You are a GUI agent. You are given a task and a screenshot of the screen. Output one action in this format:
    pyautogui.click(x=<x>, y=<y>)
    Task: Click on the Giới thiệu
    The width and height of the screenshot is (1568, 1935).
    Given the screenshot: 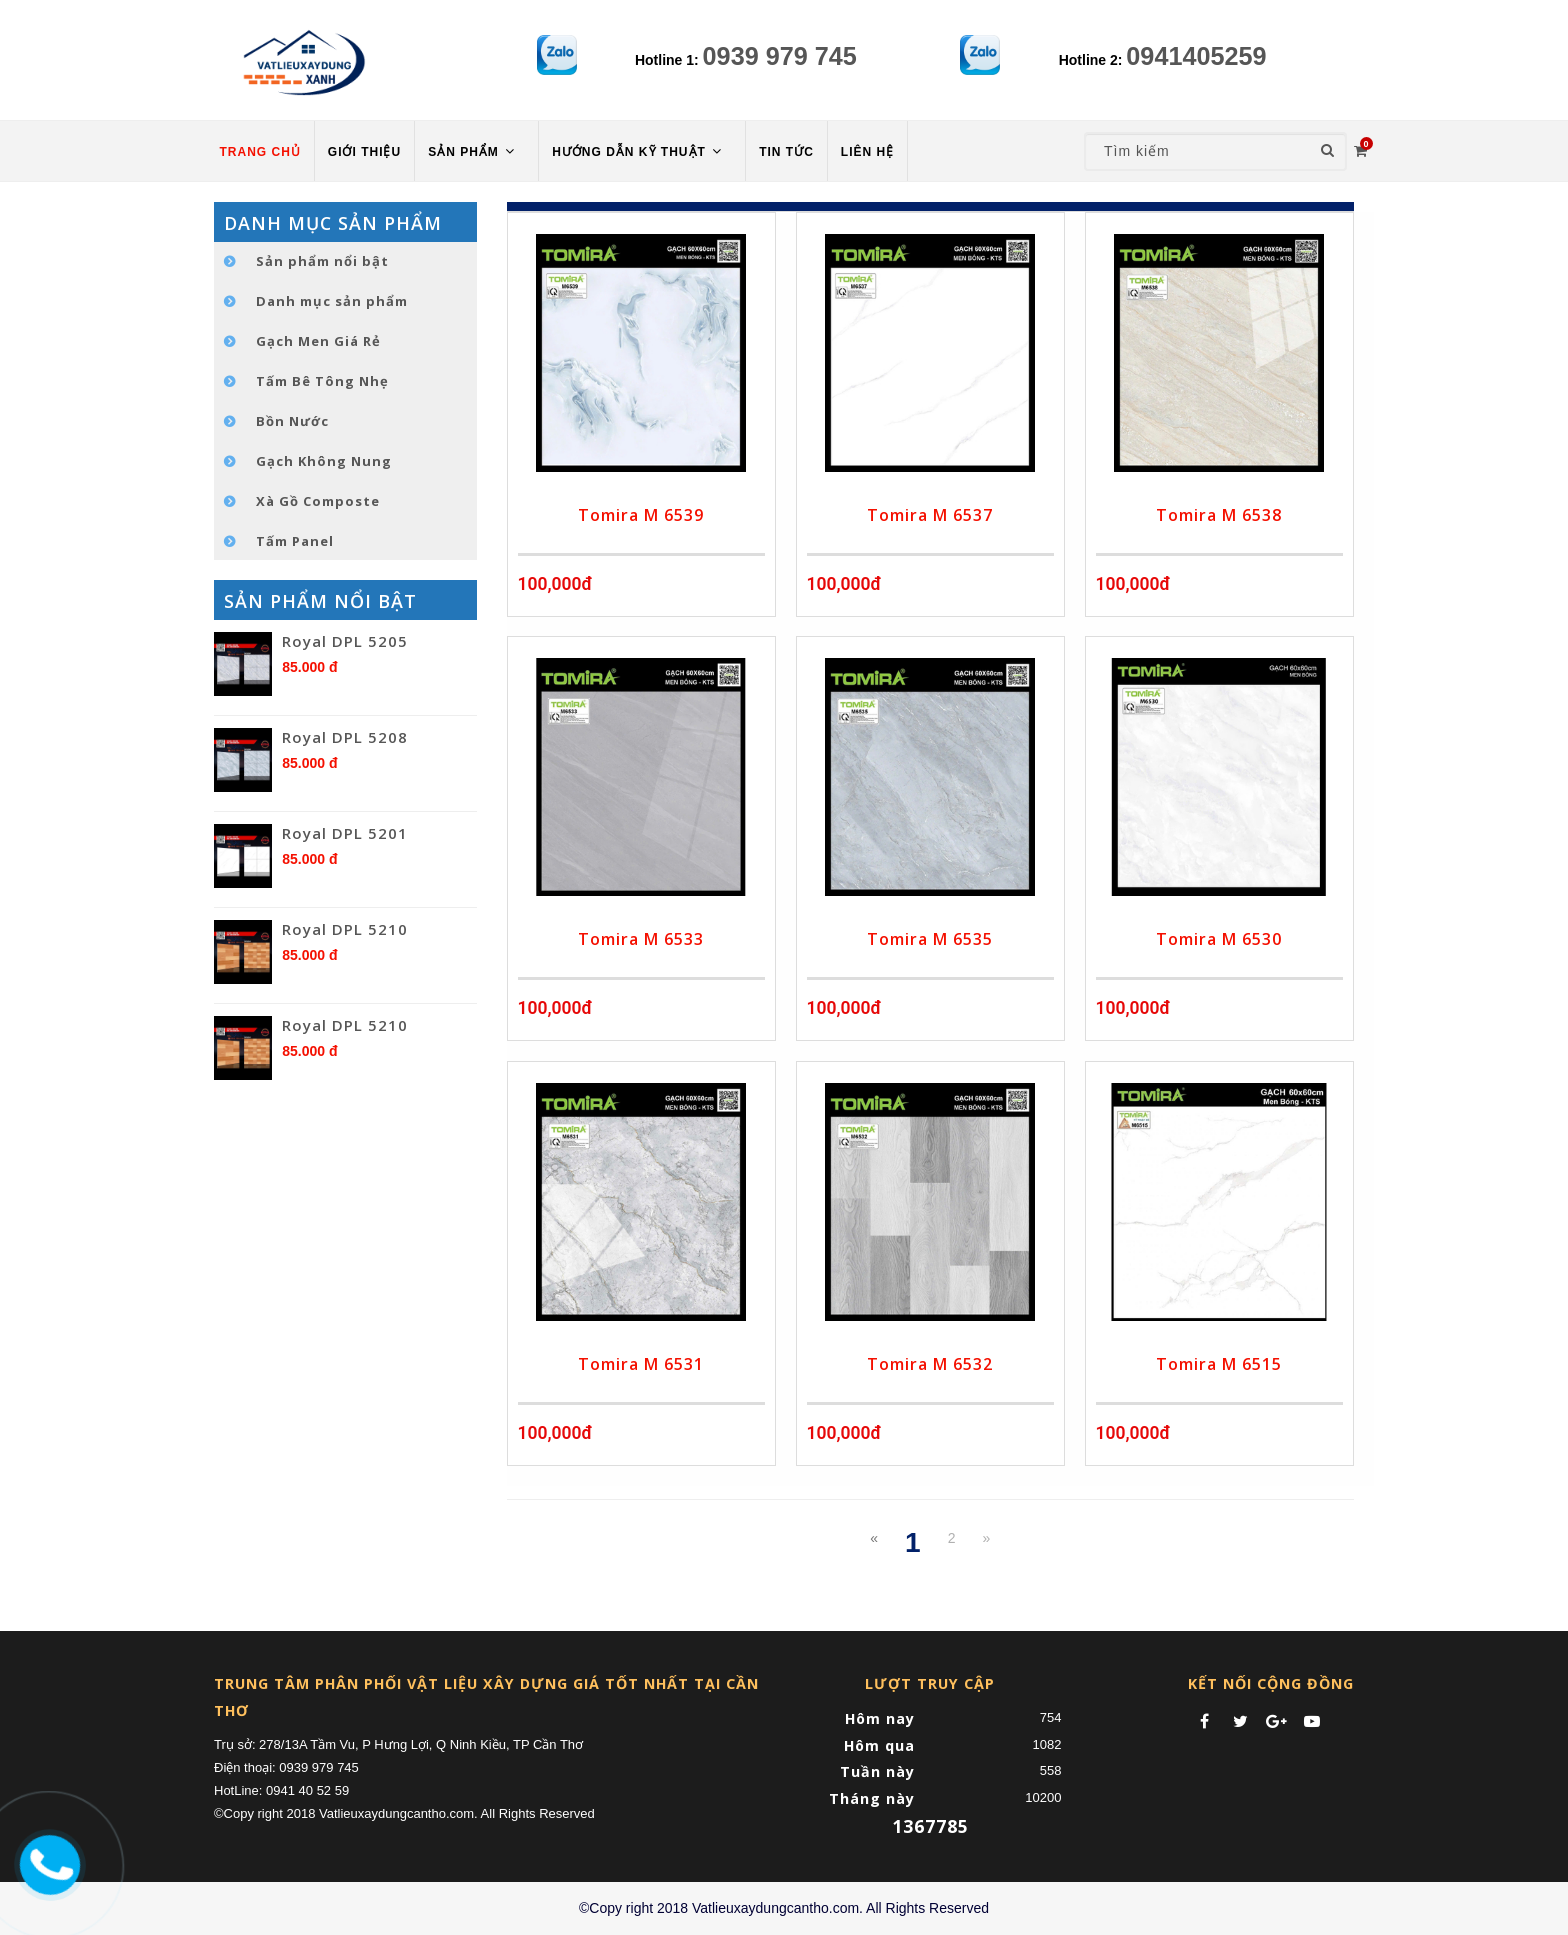 What is the action you would take?
    pyautogui.click(x=364, y=152)
    